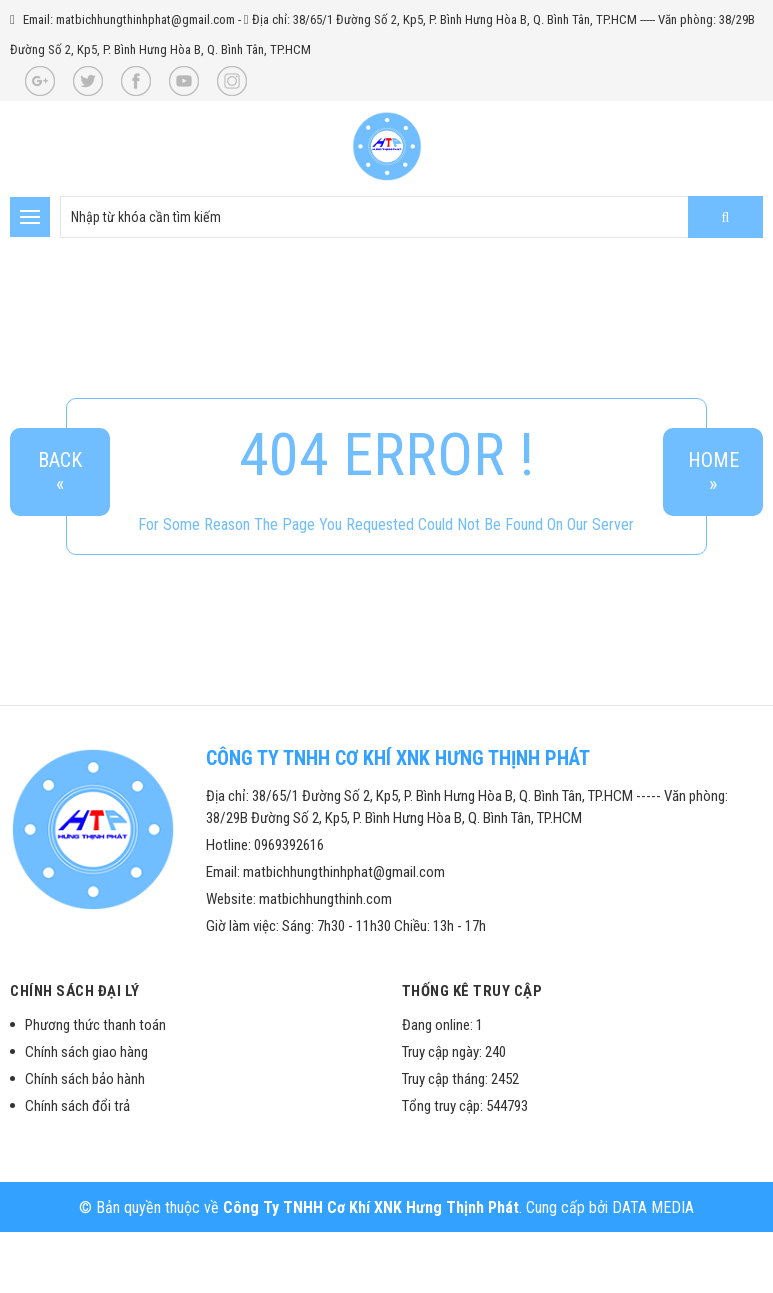  Describe the element at coordinates (472, 991) in the screenshot. I see `Thống kê truy cập [button]` at that location.